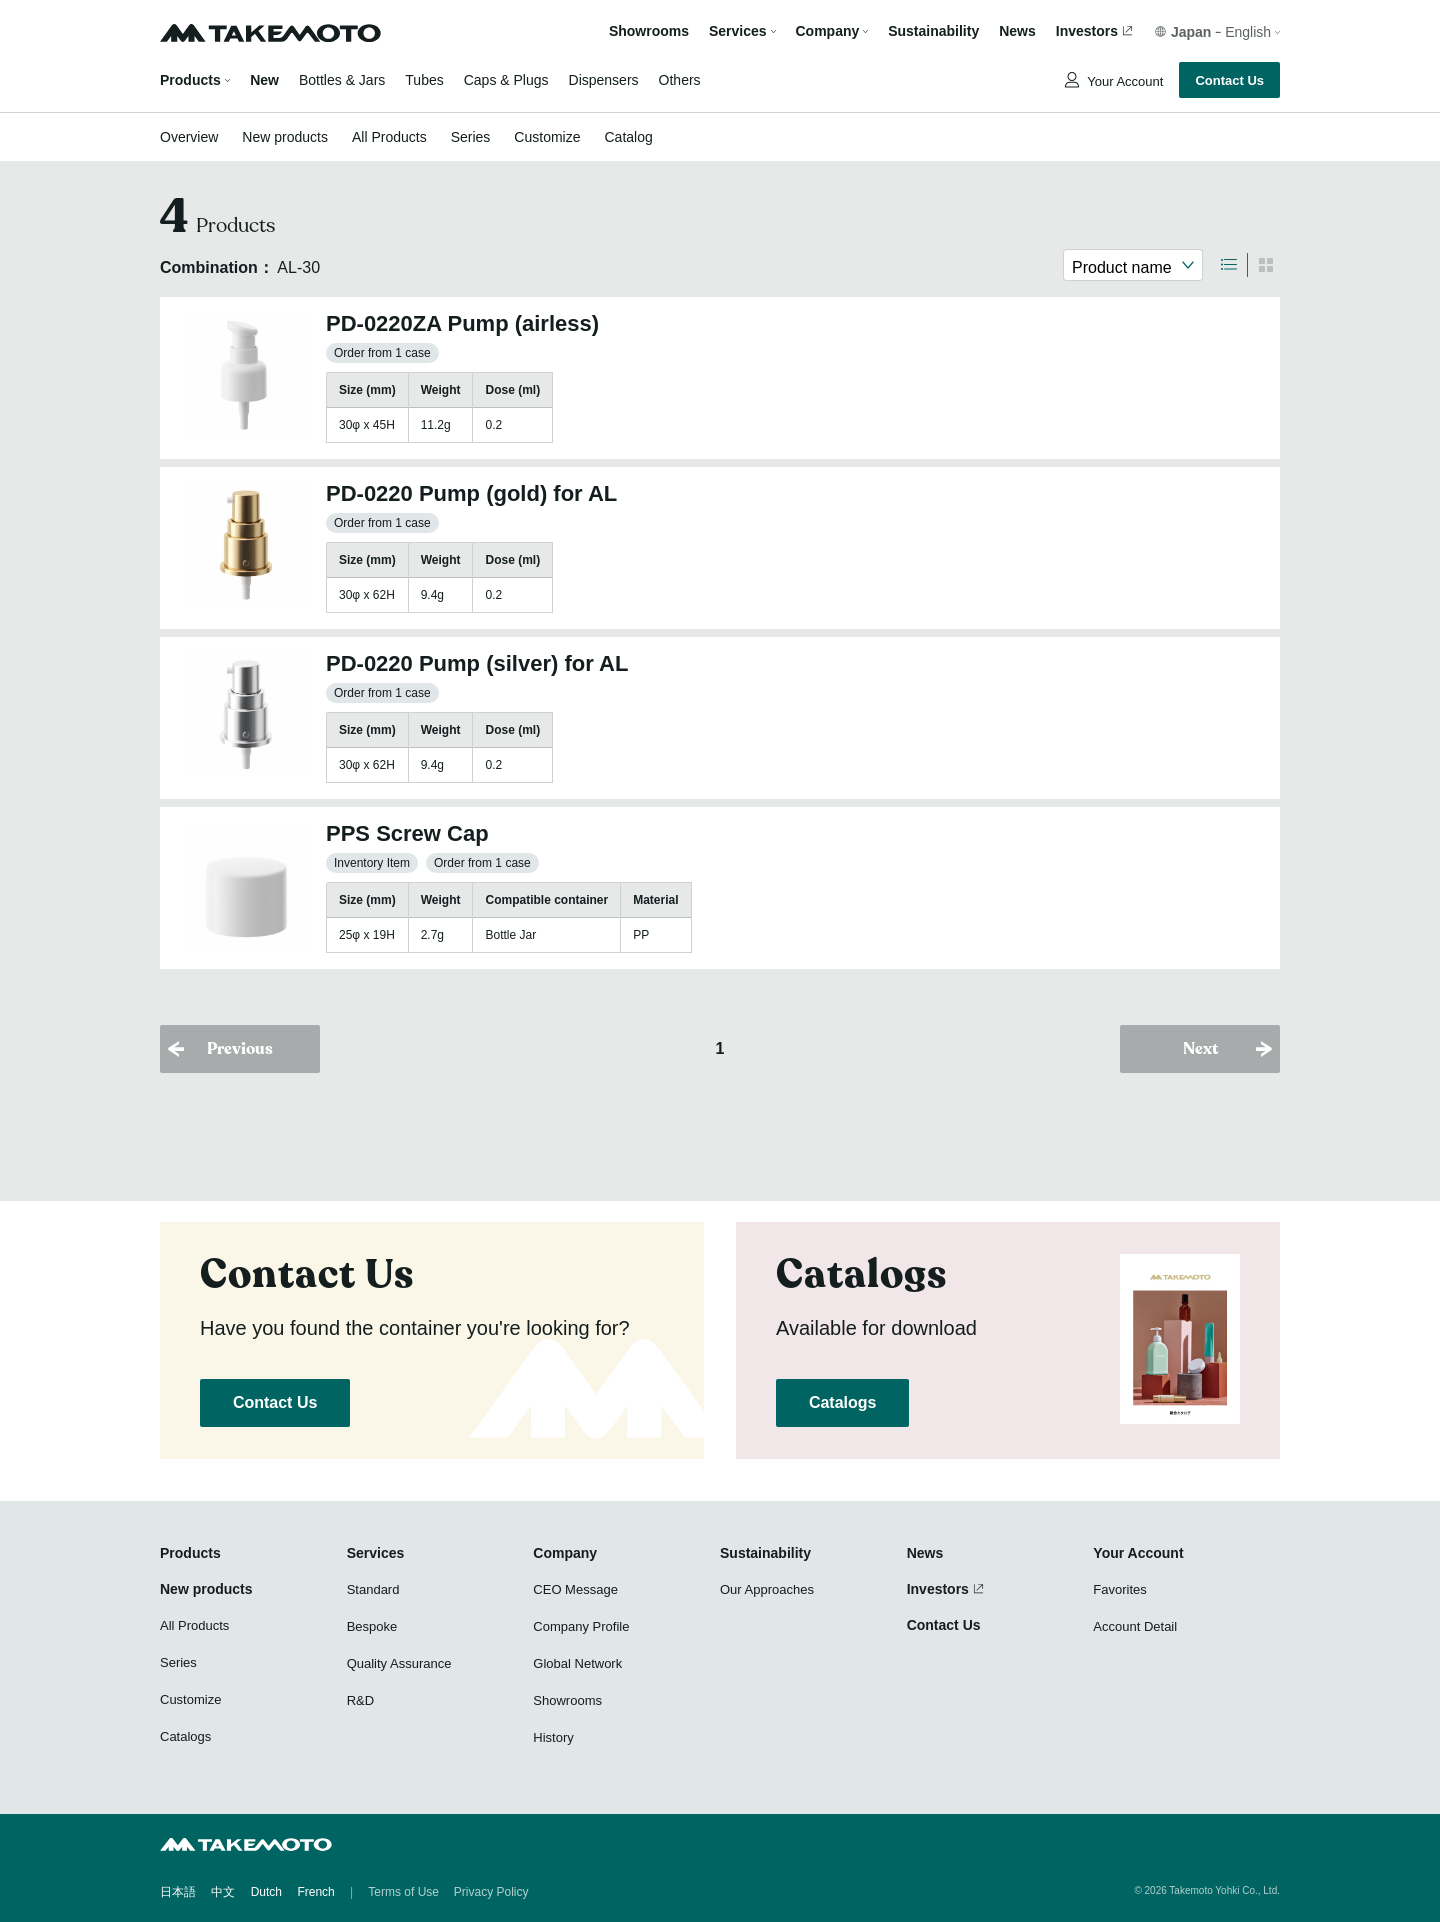 The image size is (1440, 1922). Describe the element at coordinates (842, 1402) in the screenshot. I see `Catalogs` at that location.